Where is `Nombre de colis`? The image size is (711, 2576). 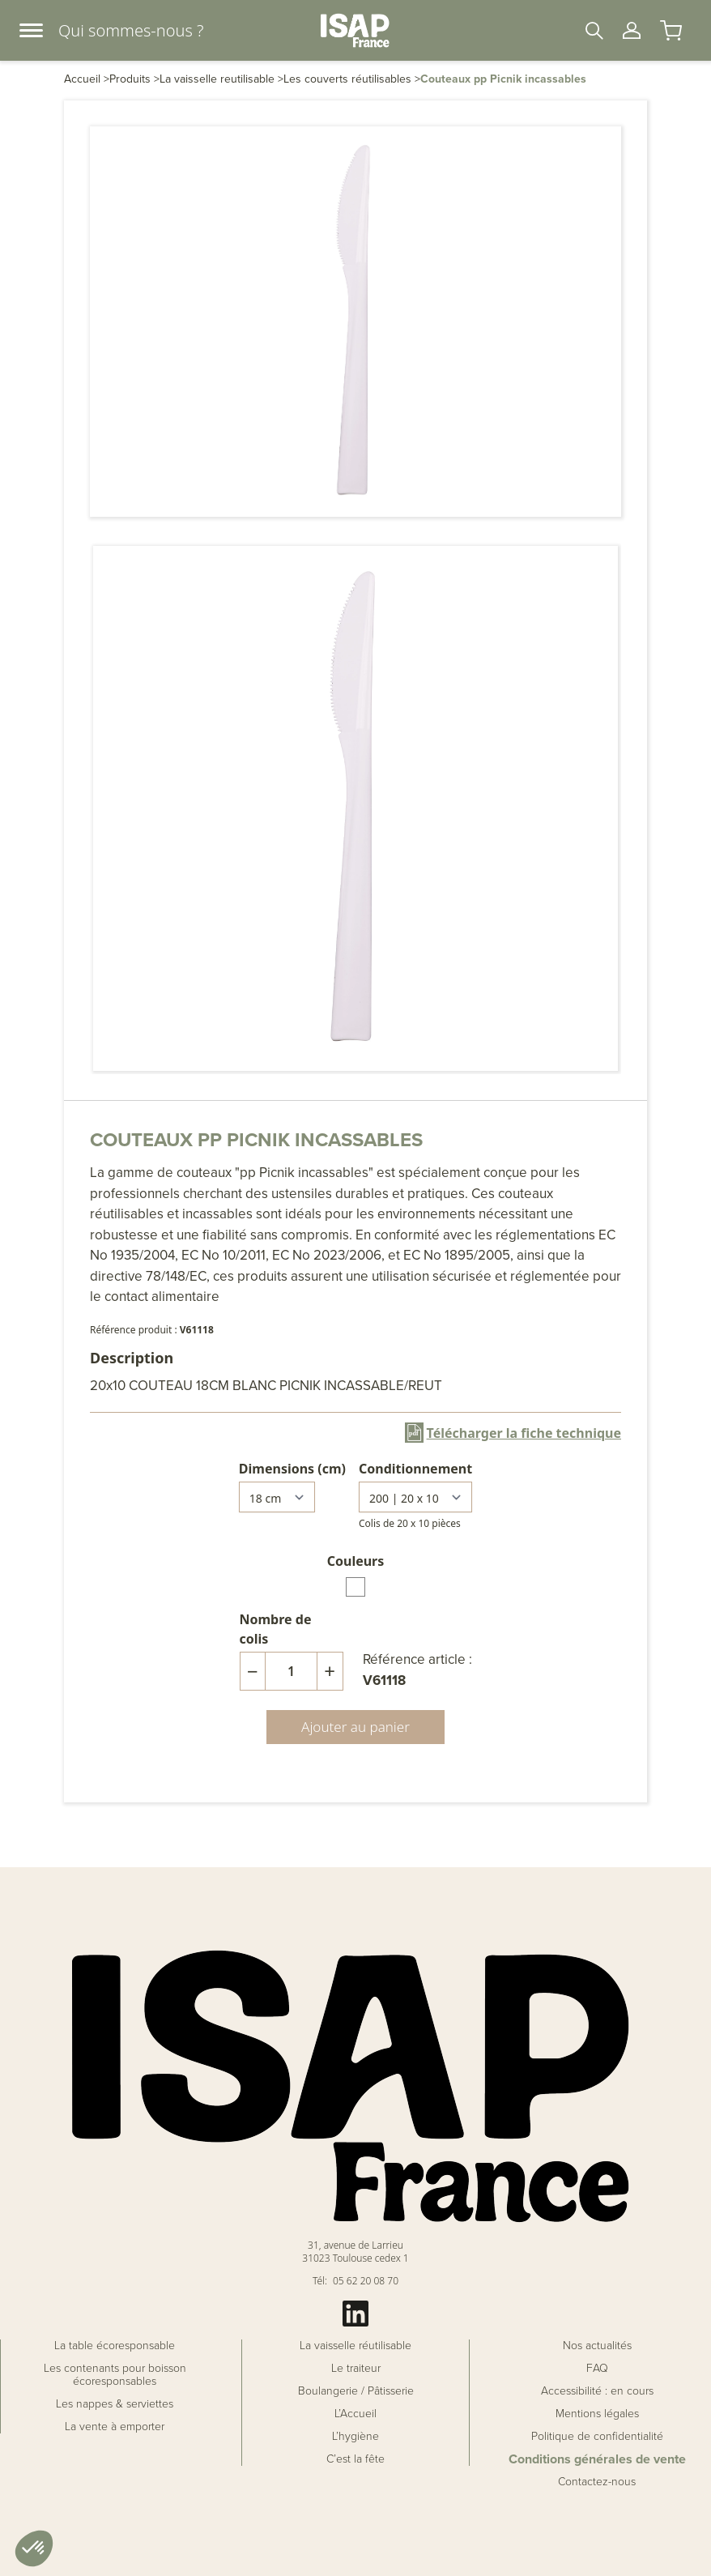
Nombre de colis is located at coordinates (276, 1629).